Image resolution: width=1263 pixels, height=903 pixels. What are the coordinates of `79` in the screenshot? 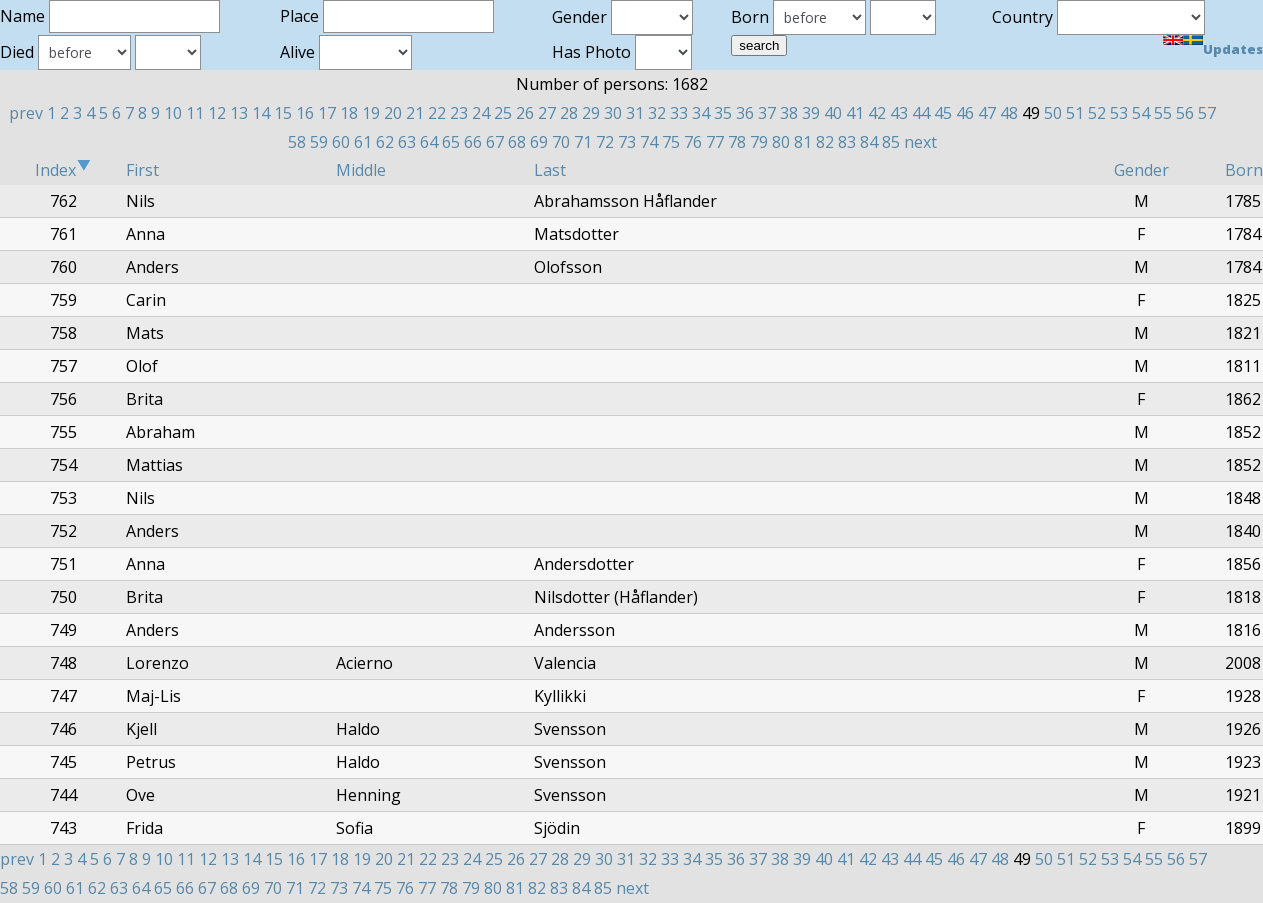 It's located at (759, 142).